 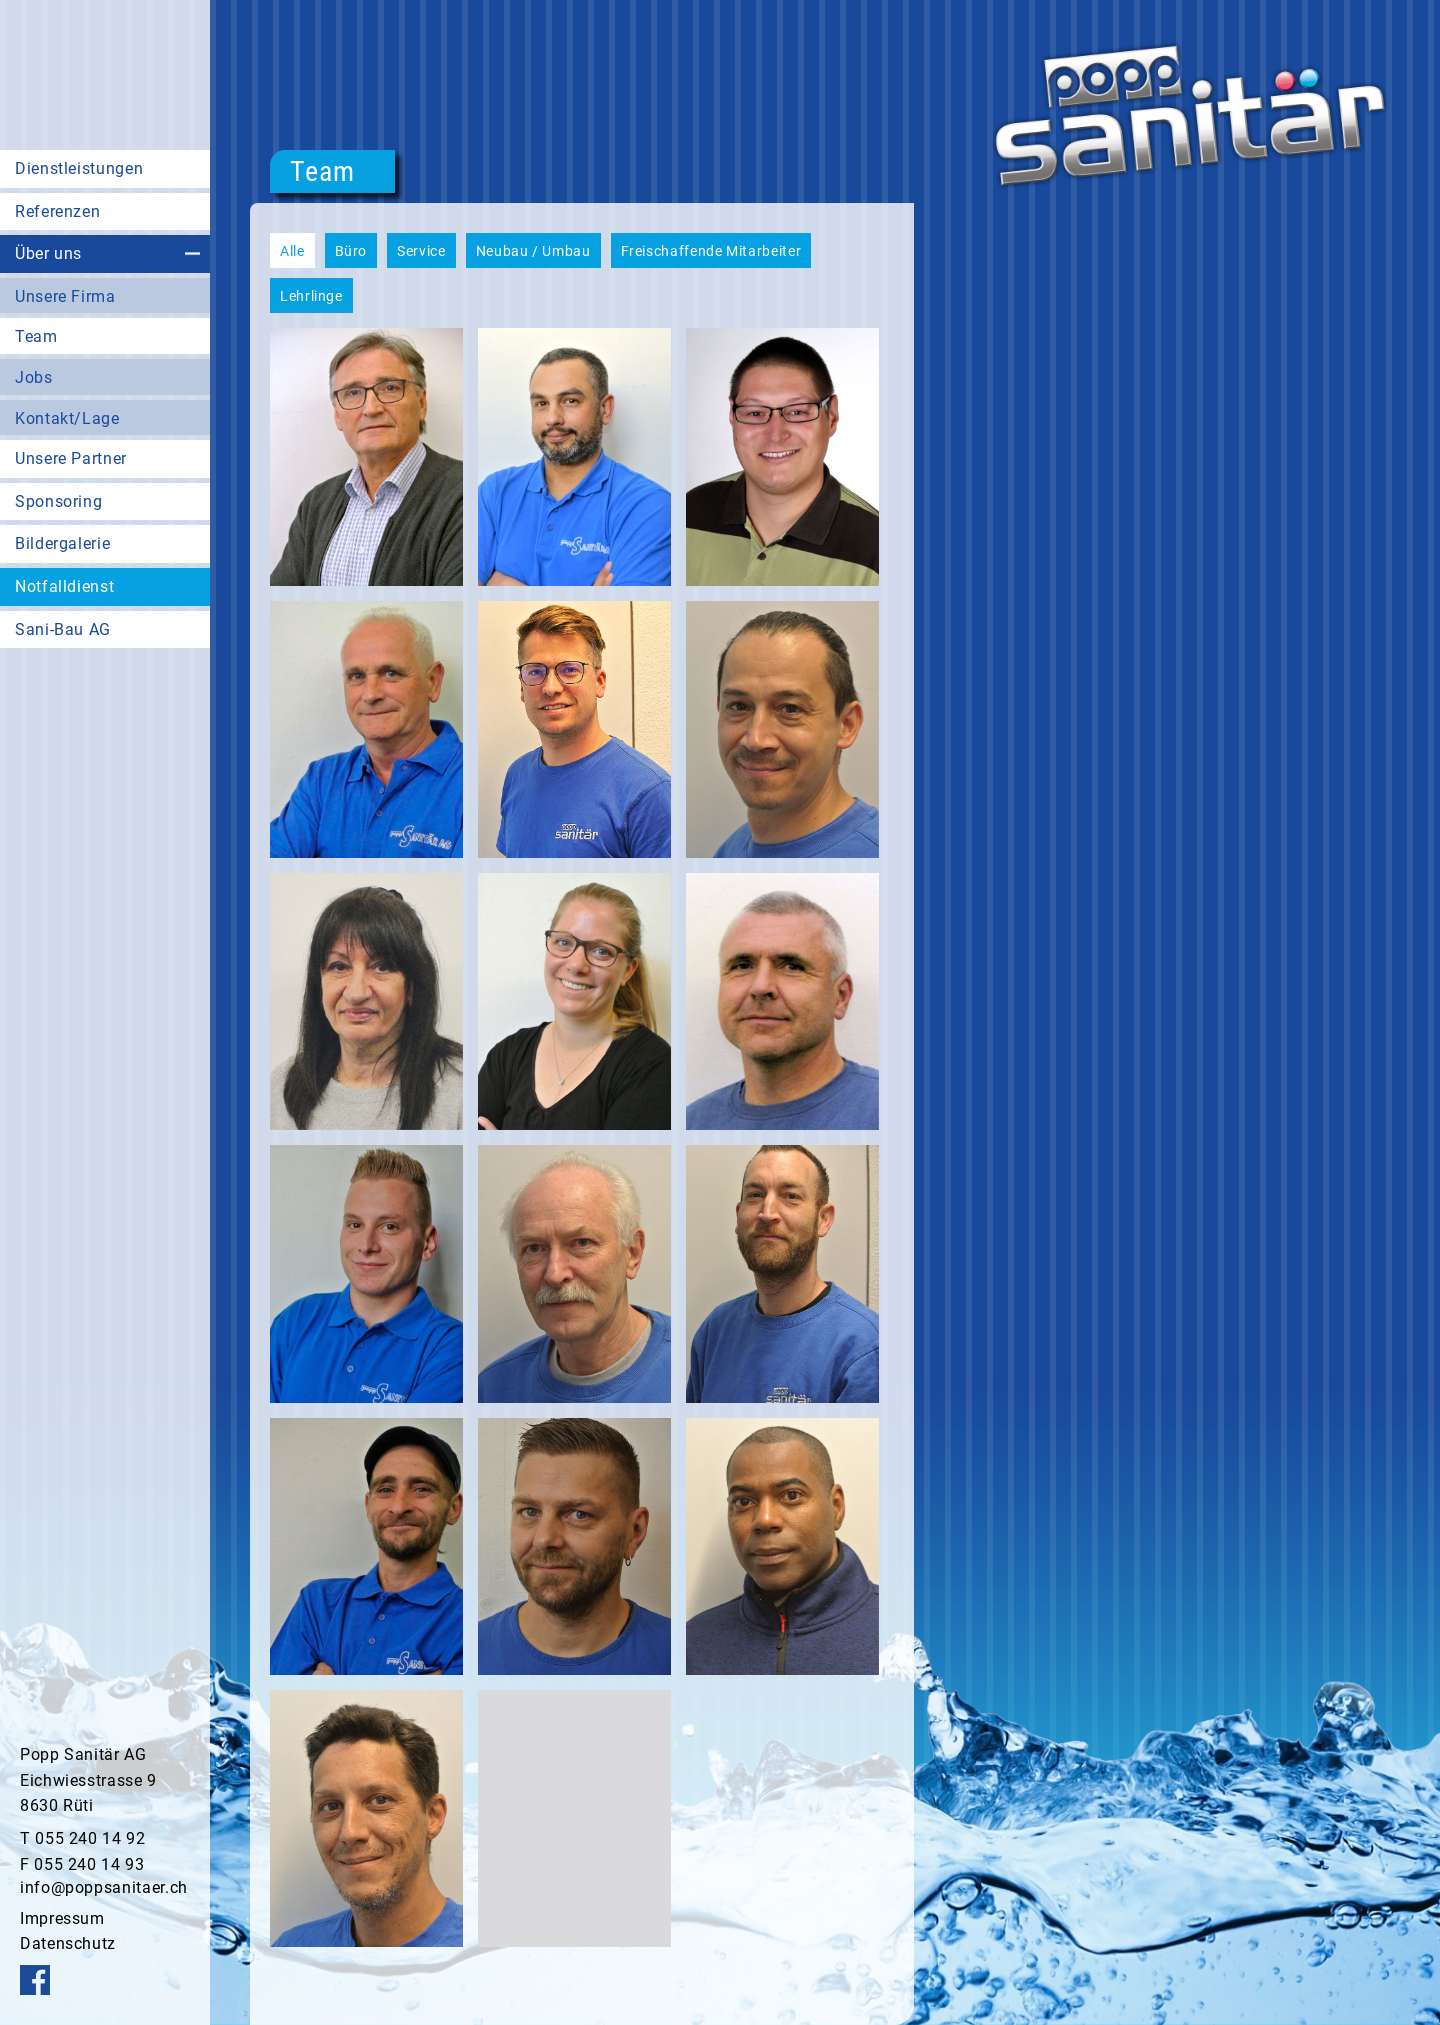 I want to click on Über uns, so click(x=48, y=253).